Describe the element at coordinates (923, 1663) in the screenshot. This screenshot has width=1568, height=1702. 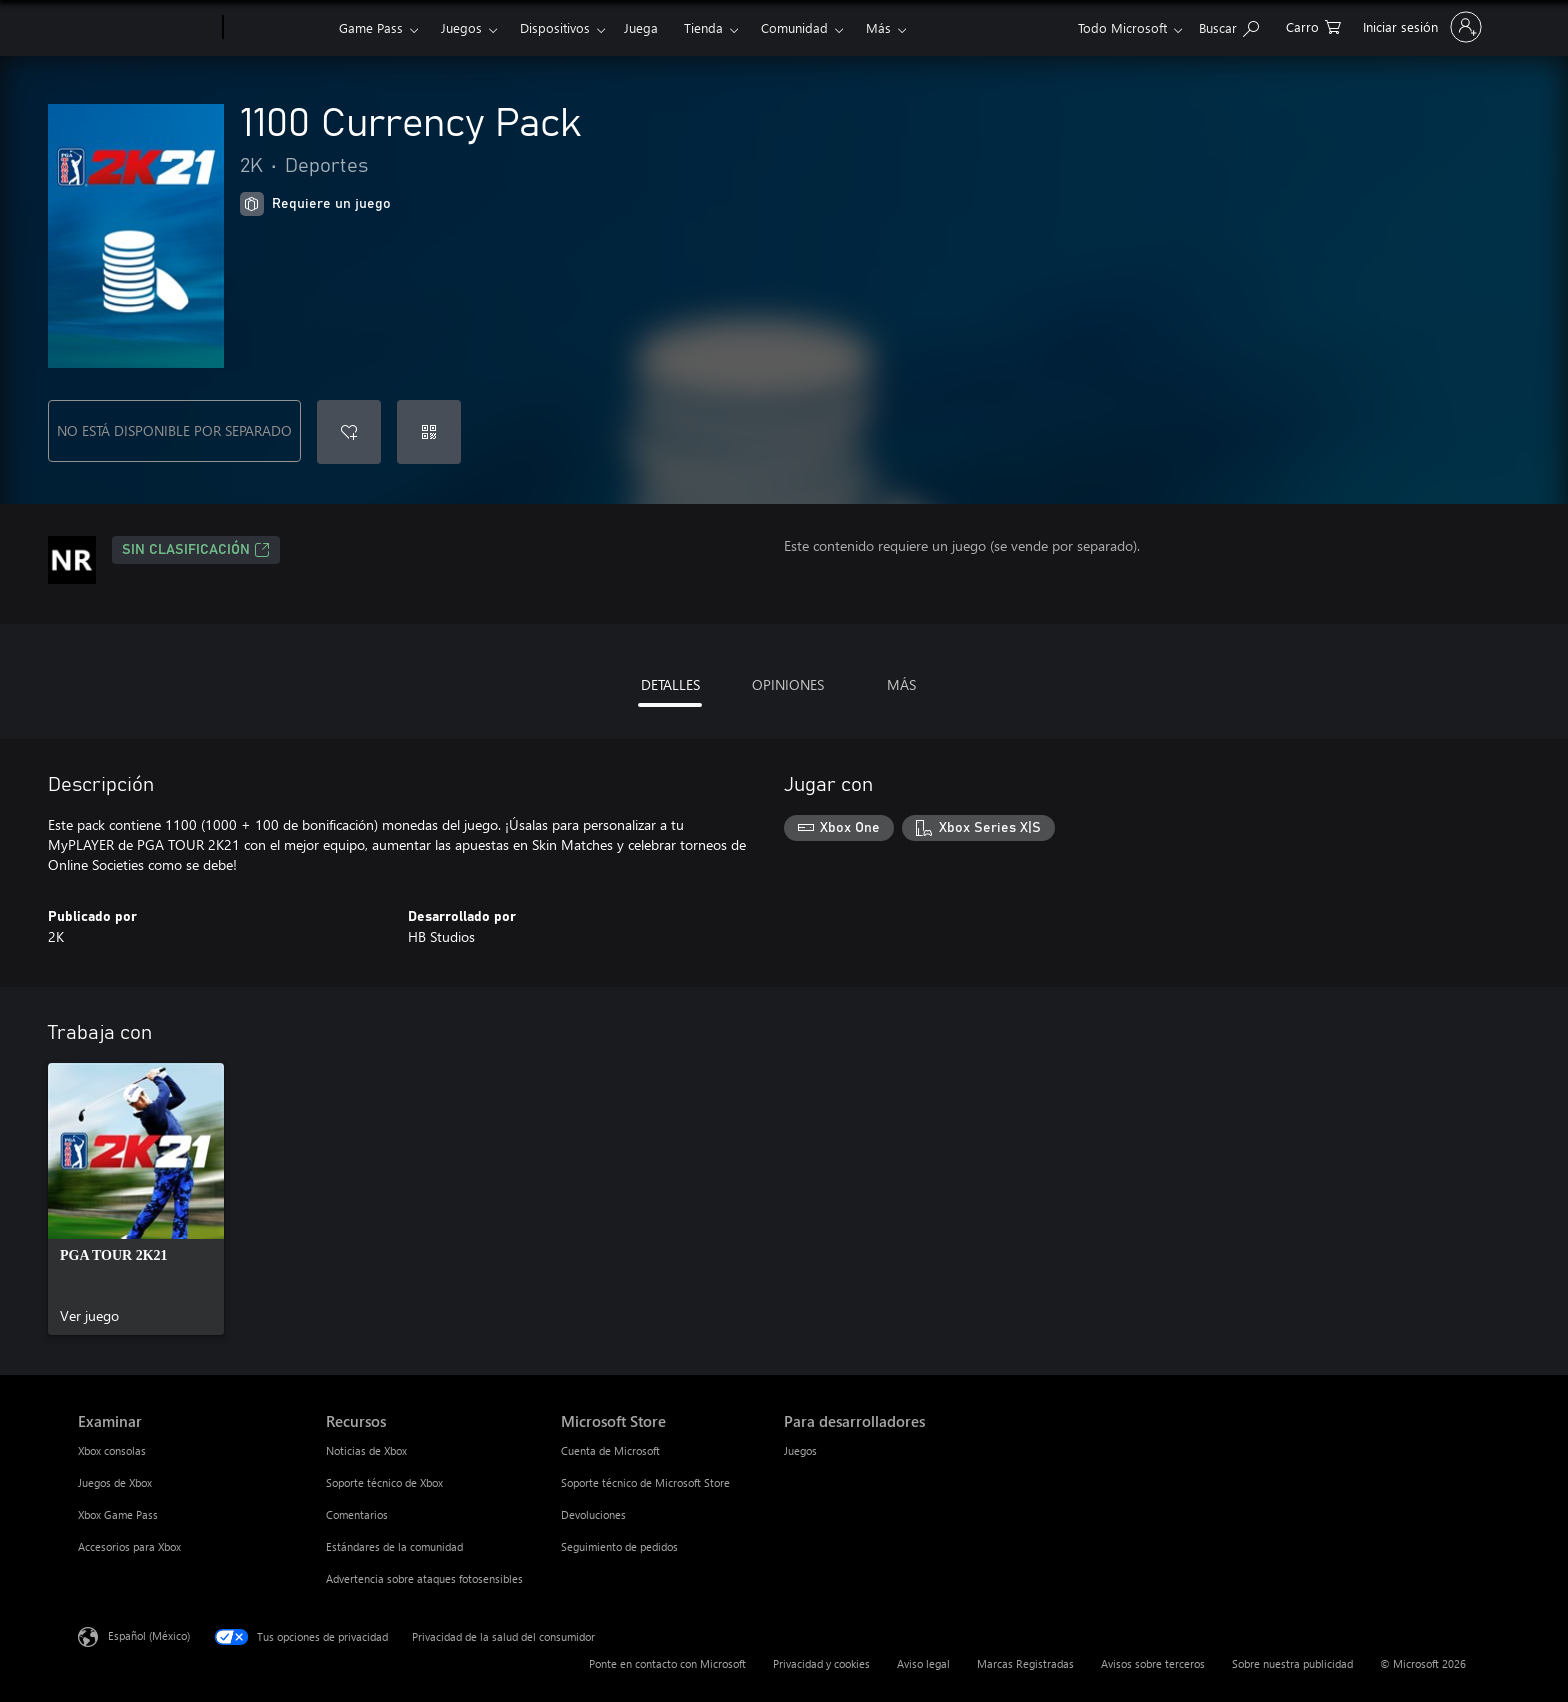
I see `Aviso legal` at that location.